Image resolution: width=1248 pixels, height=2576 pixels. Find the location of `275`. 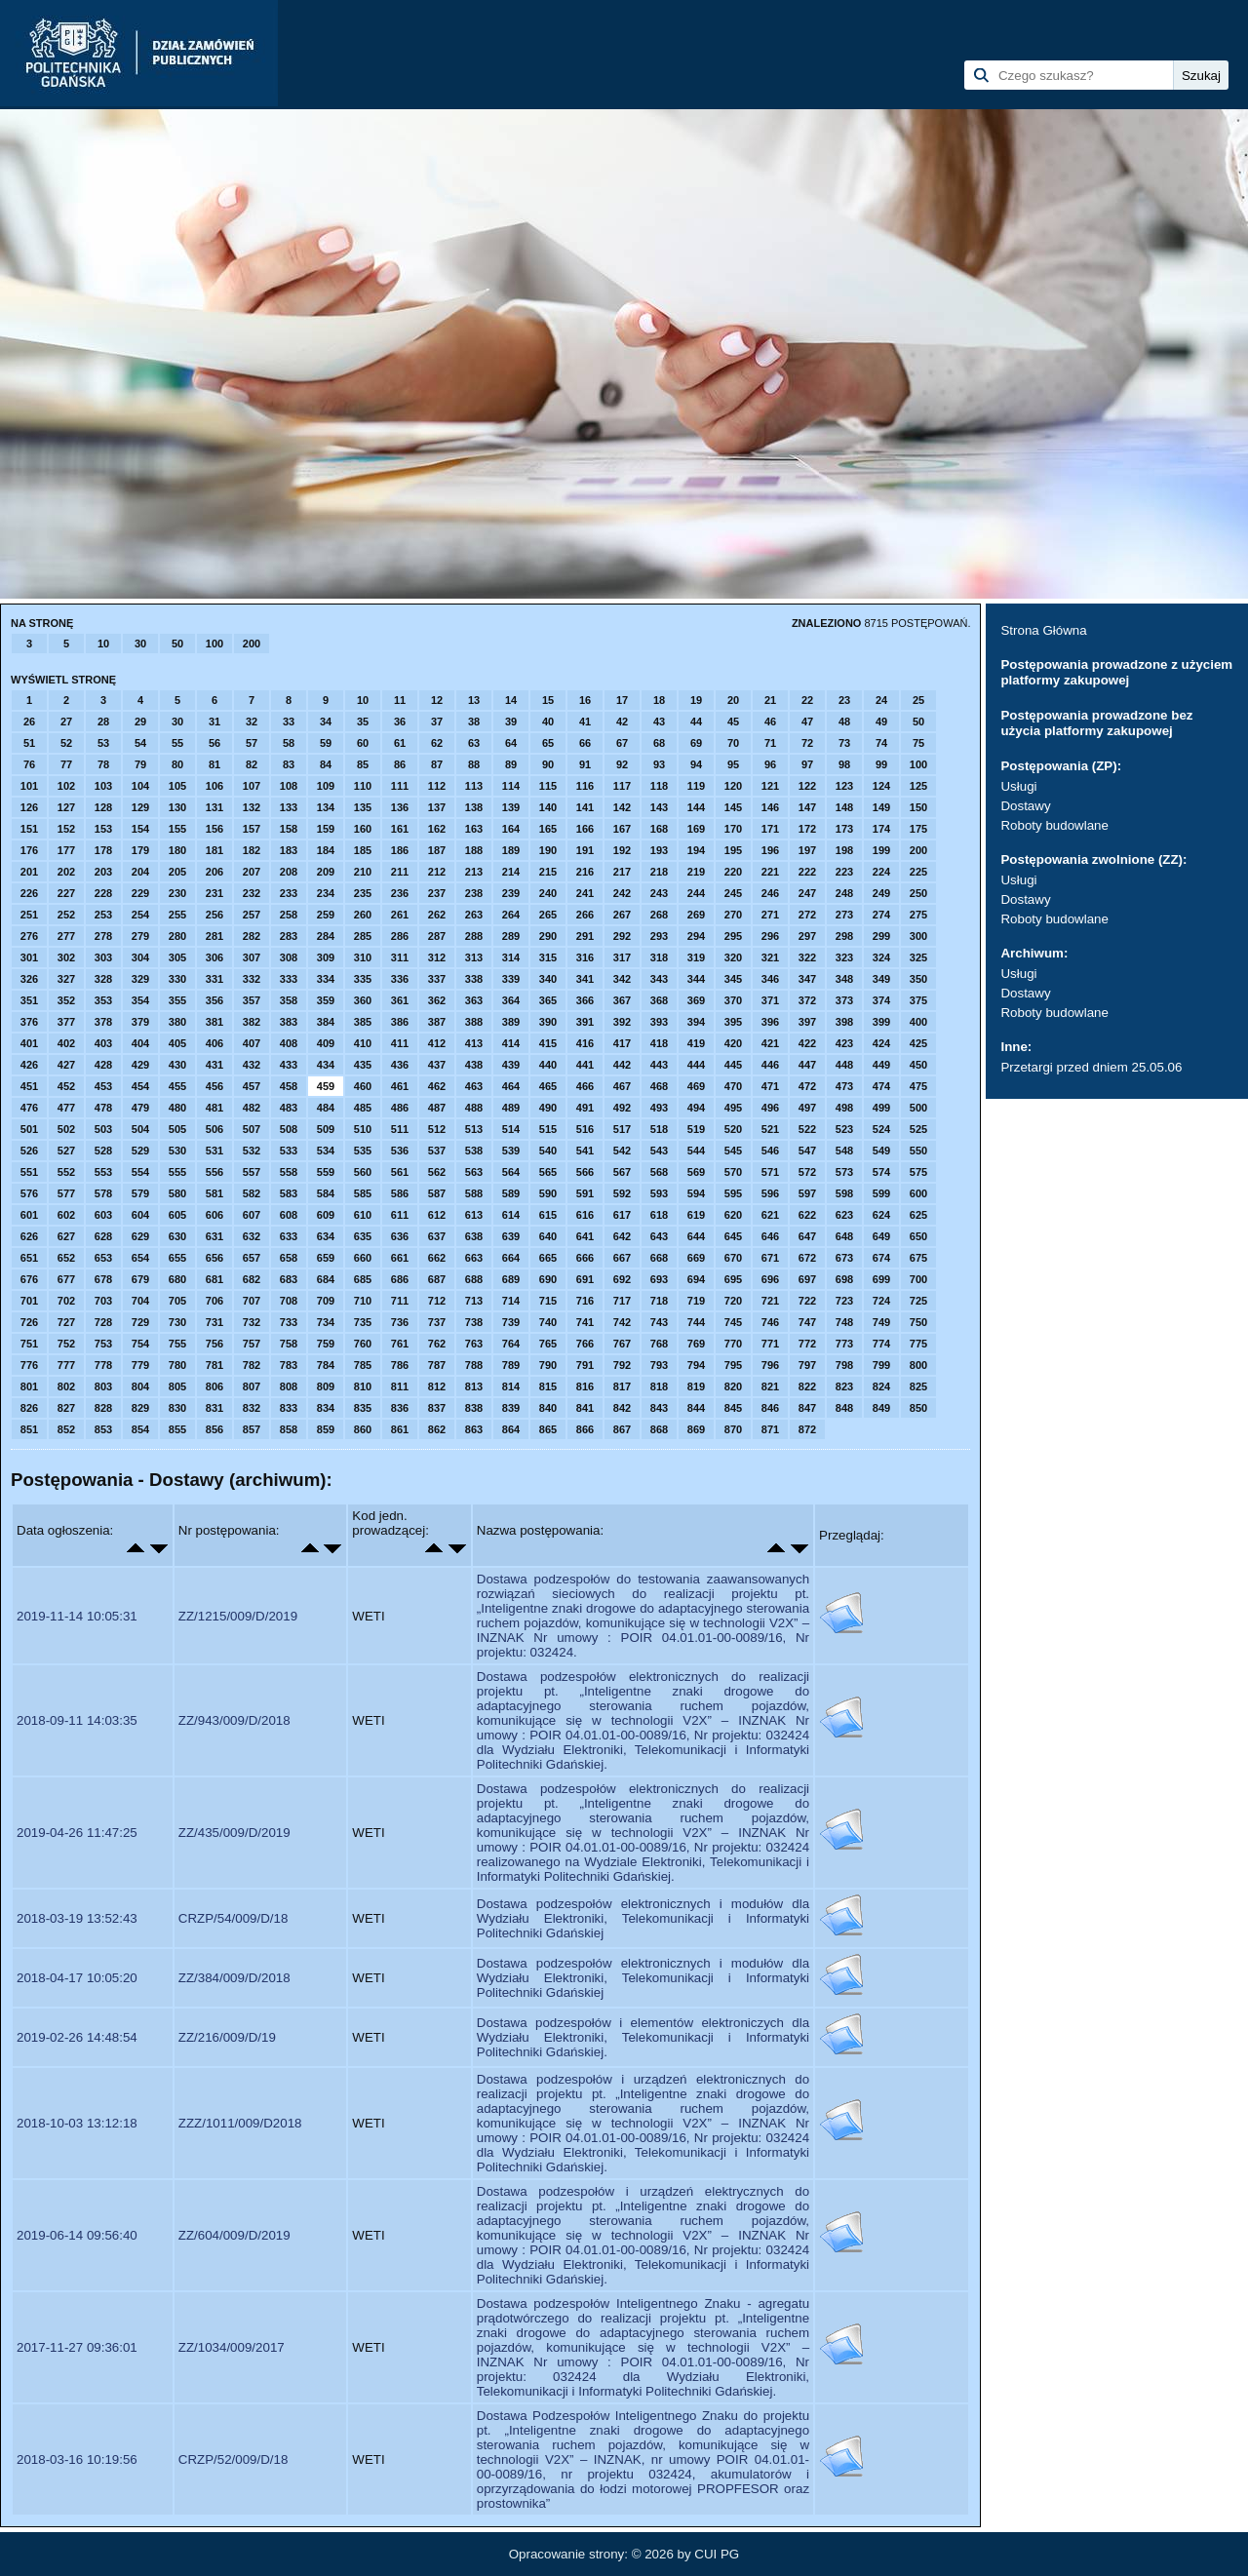

275 is located at coordinates (918, 914).